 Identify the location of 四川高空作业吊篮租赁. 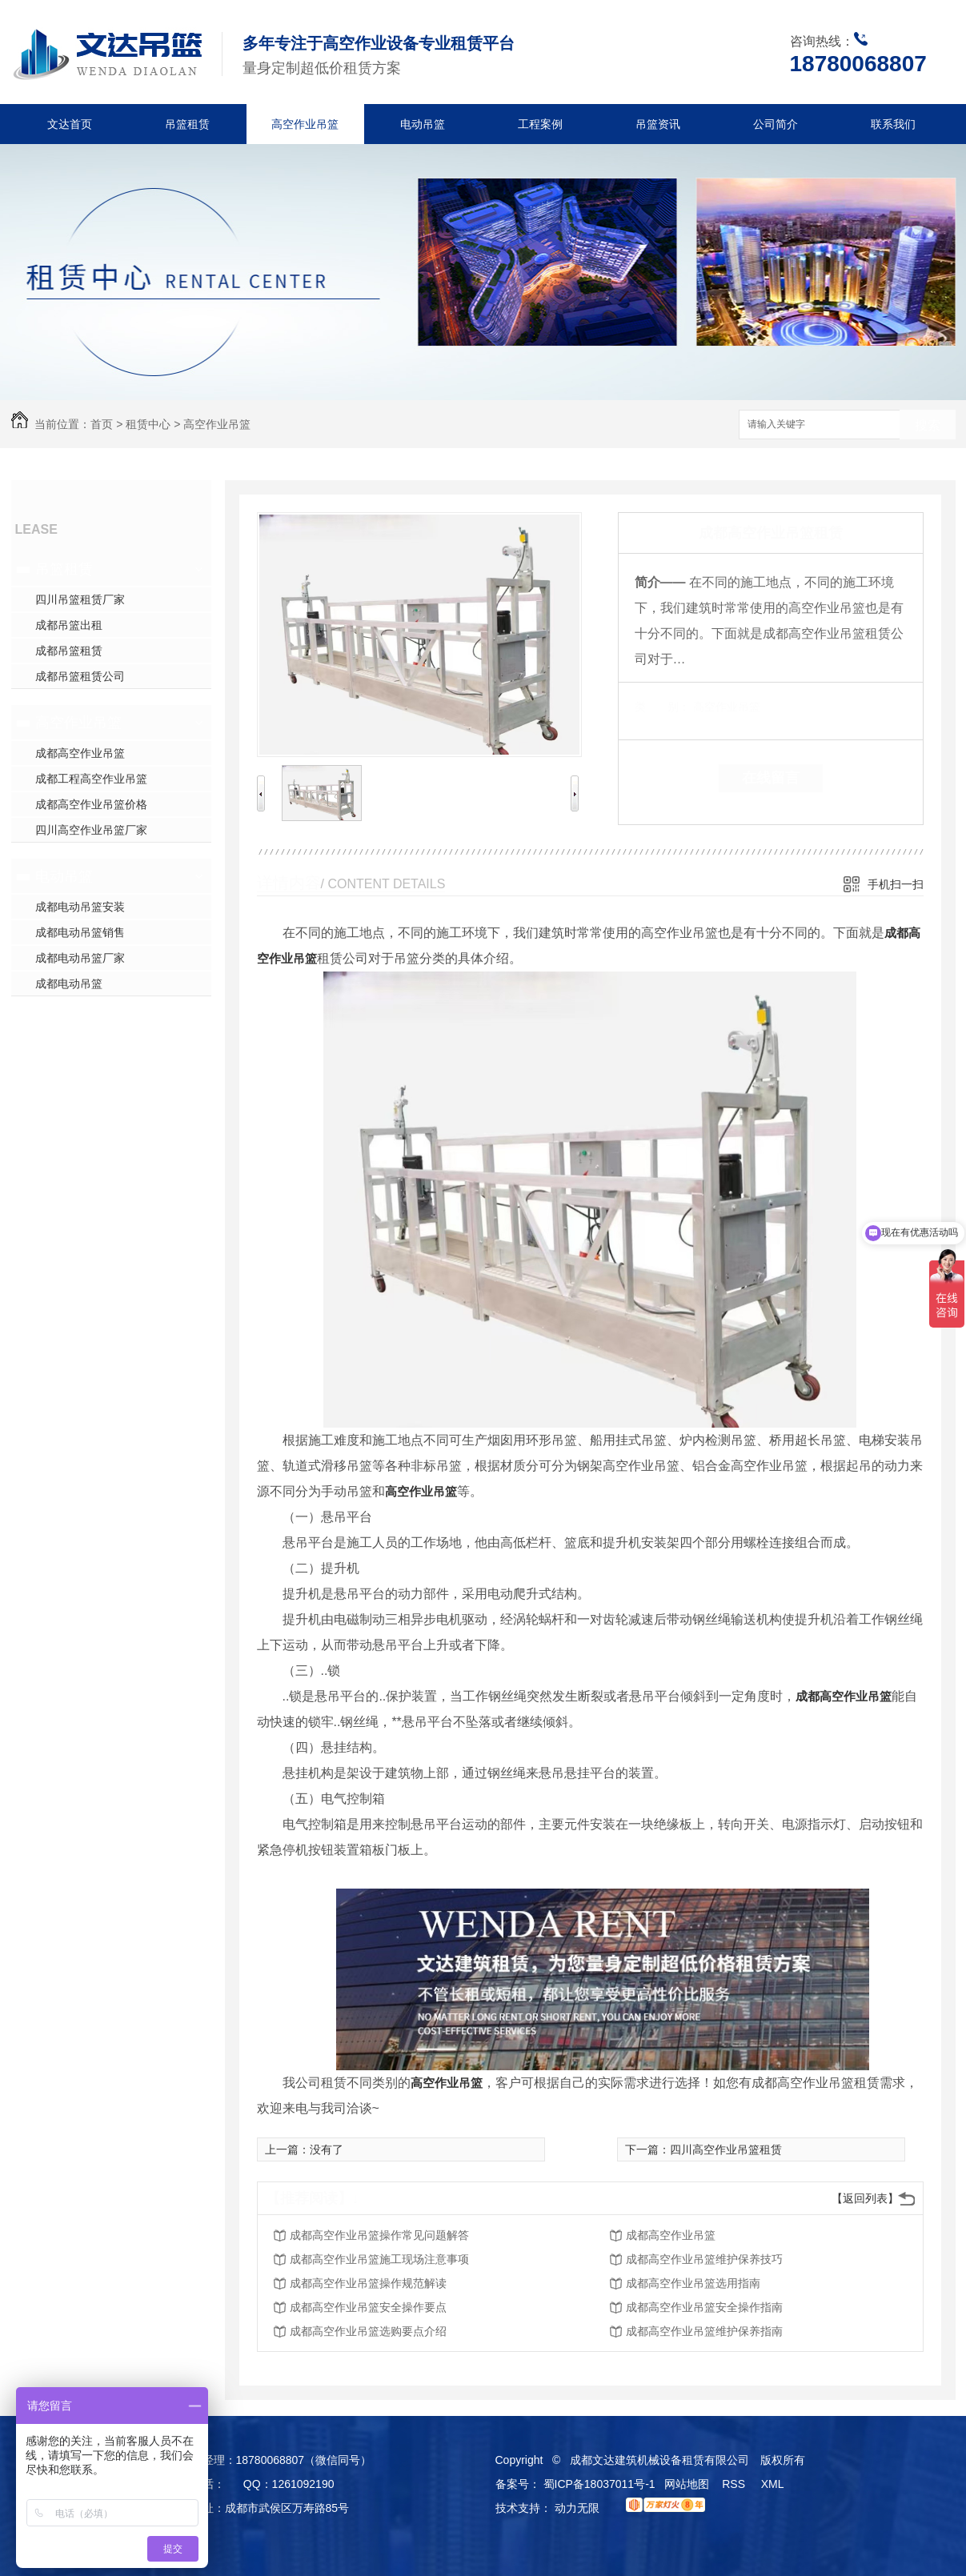
(726, 2149).